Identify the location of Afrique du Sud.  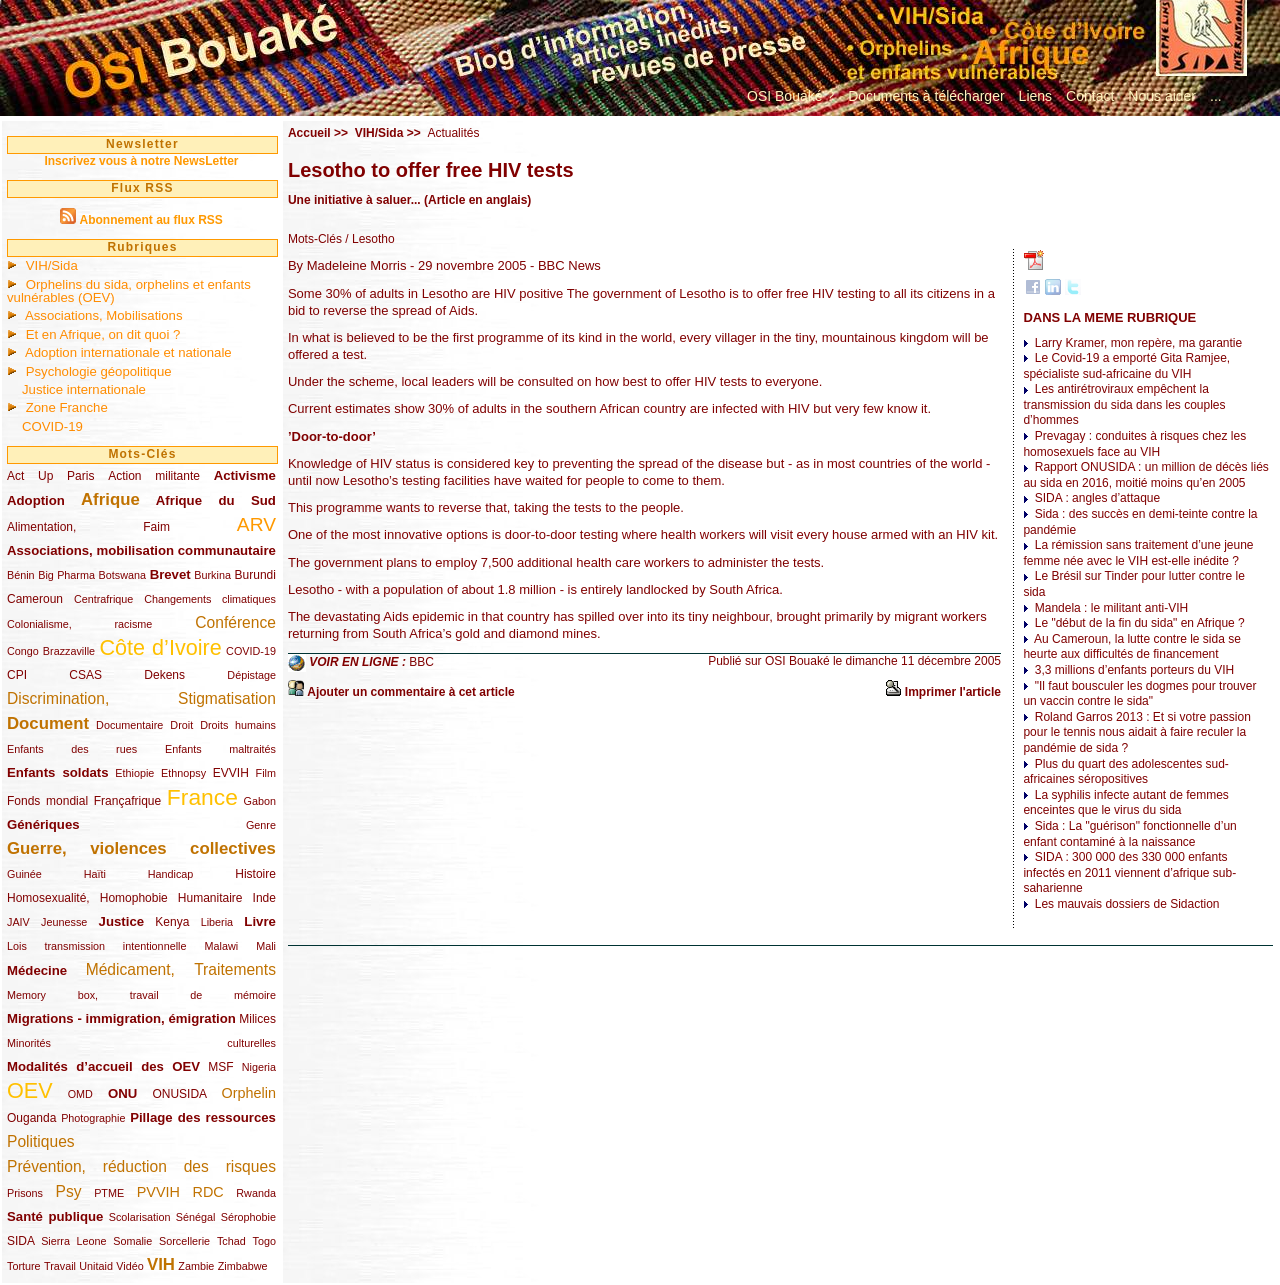
(216, 500).